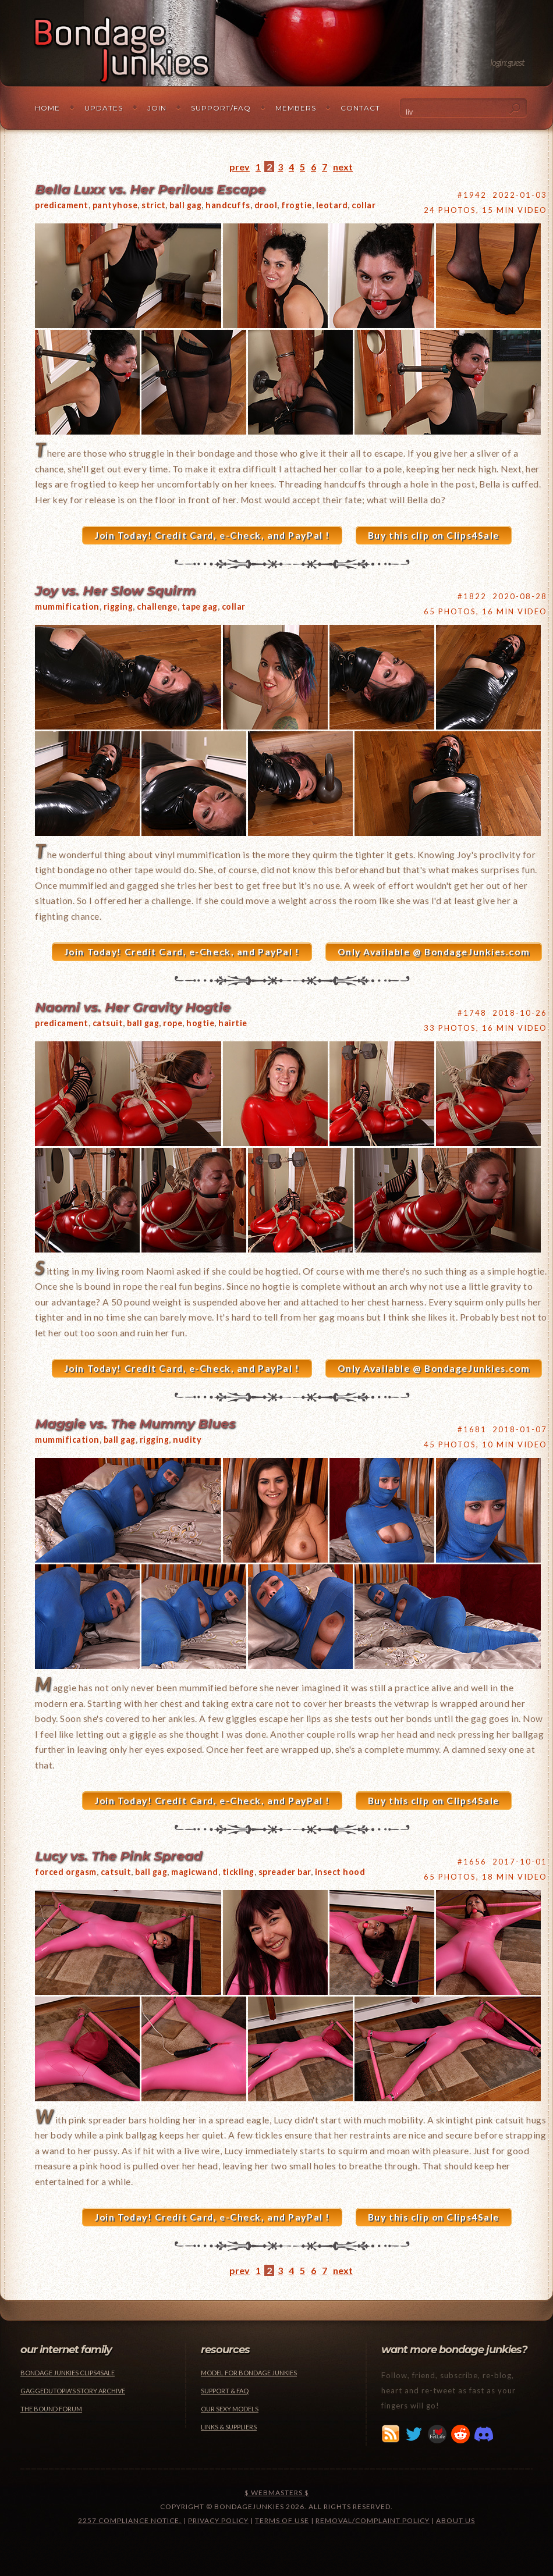 The image size is (553, 2576). Describe the element at coordinates (218, 2520) in the screenshot. I see `Privacy Policy` at that location.